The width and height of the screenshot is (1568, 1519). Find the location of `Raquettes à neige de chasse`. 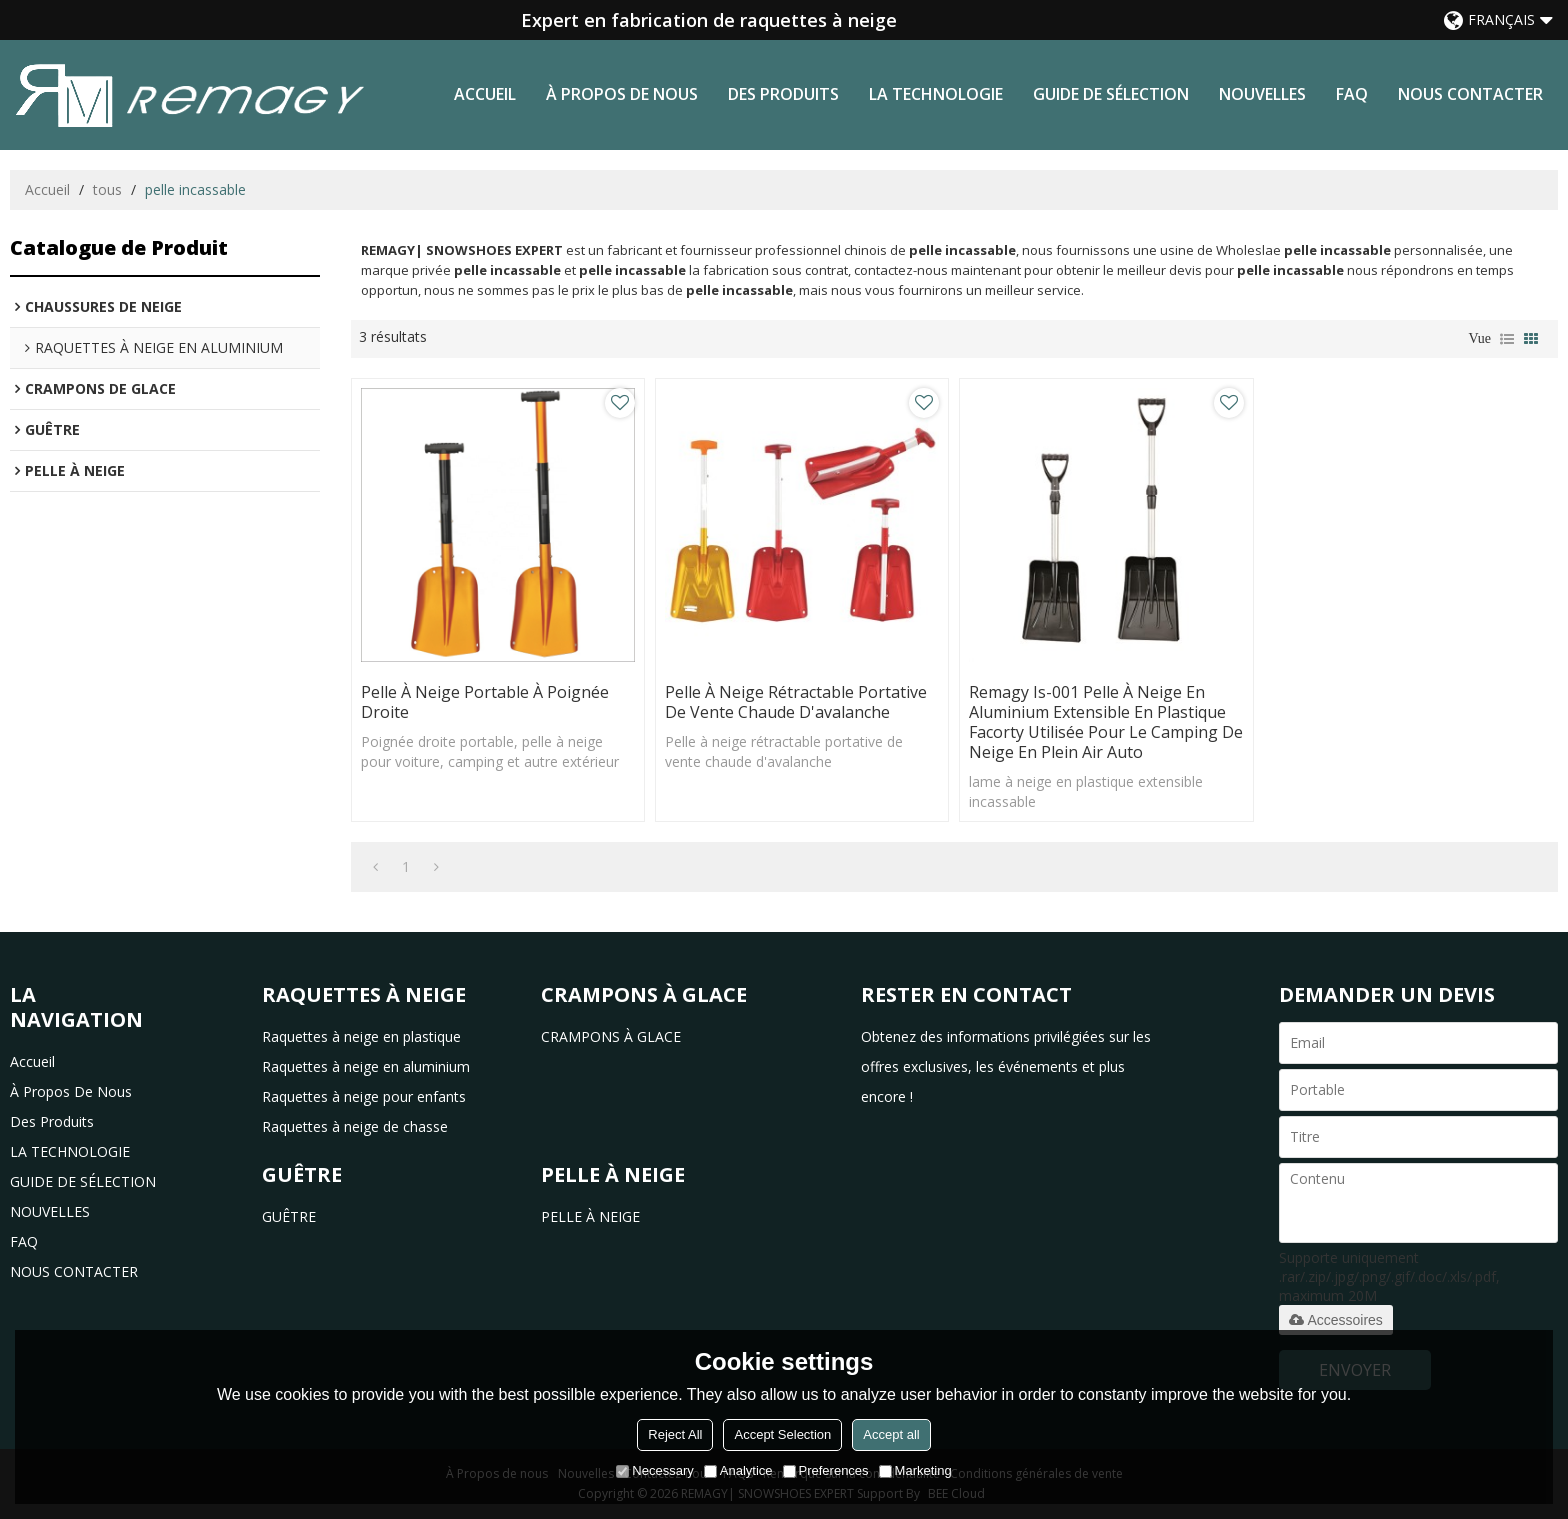

Raquettes à neige de chasse is located at coordinates (355, 1126).